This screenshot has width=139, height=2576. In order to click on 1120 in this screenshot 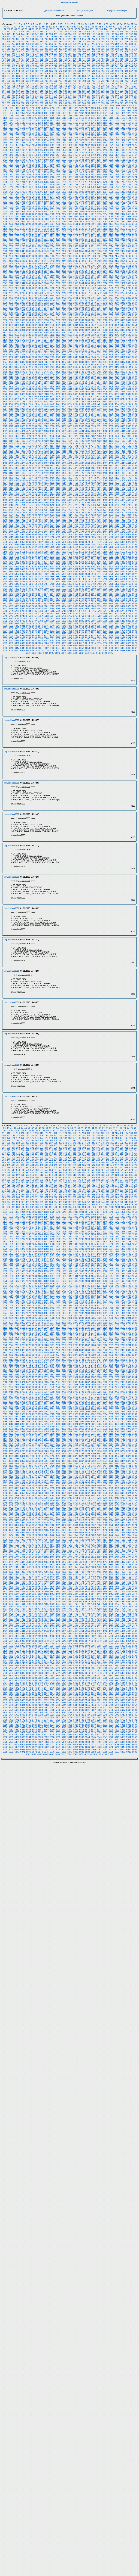, I will do `click(122, 118)`.